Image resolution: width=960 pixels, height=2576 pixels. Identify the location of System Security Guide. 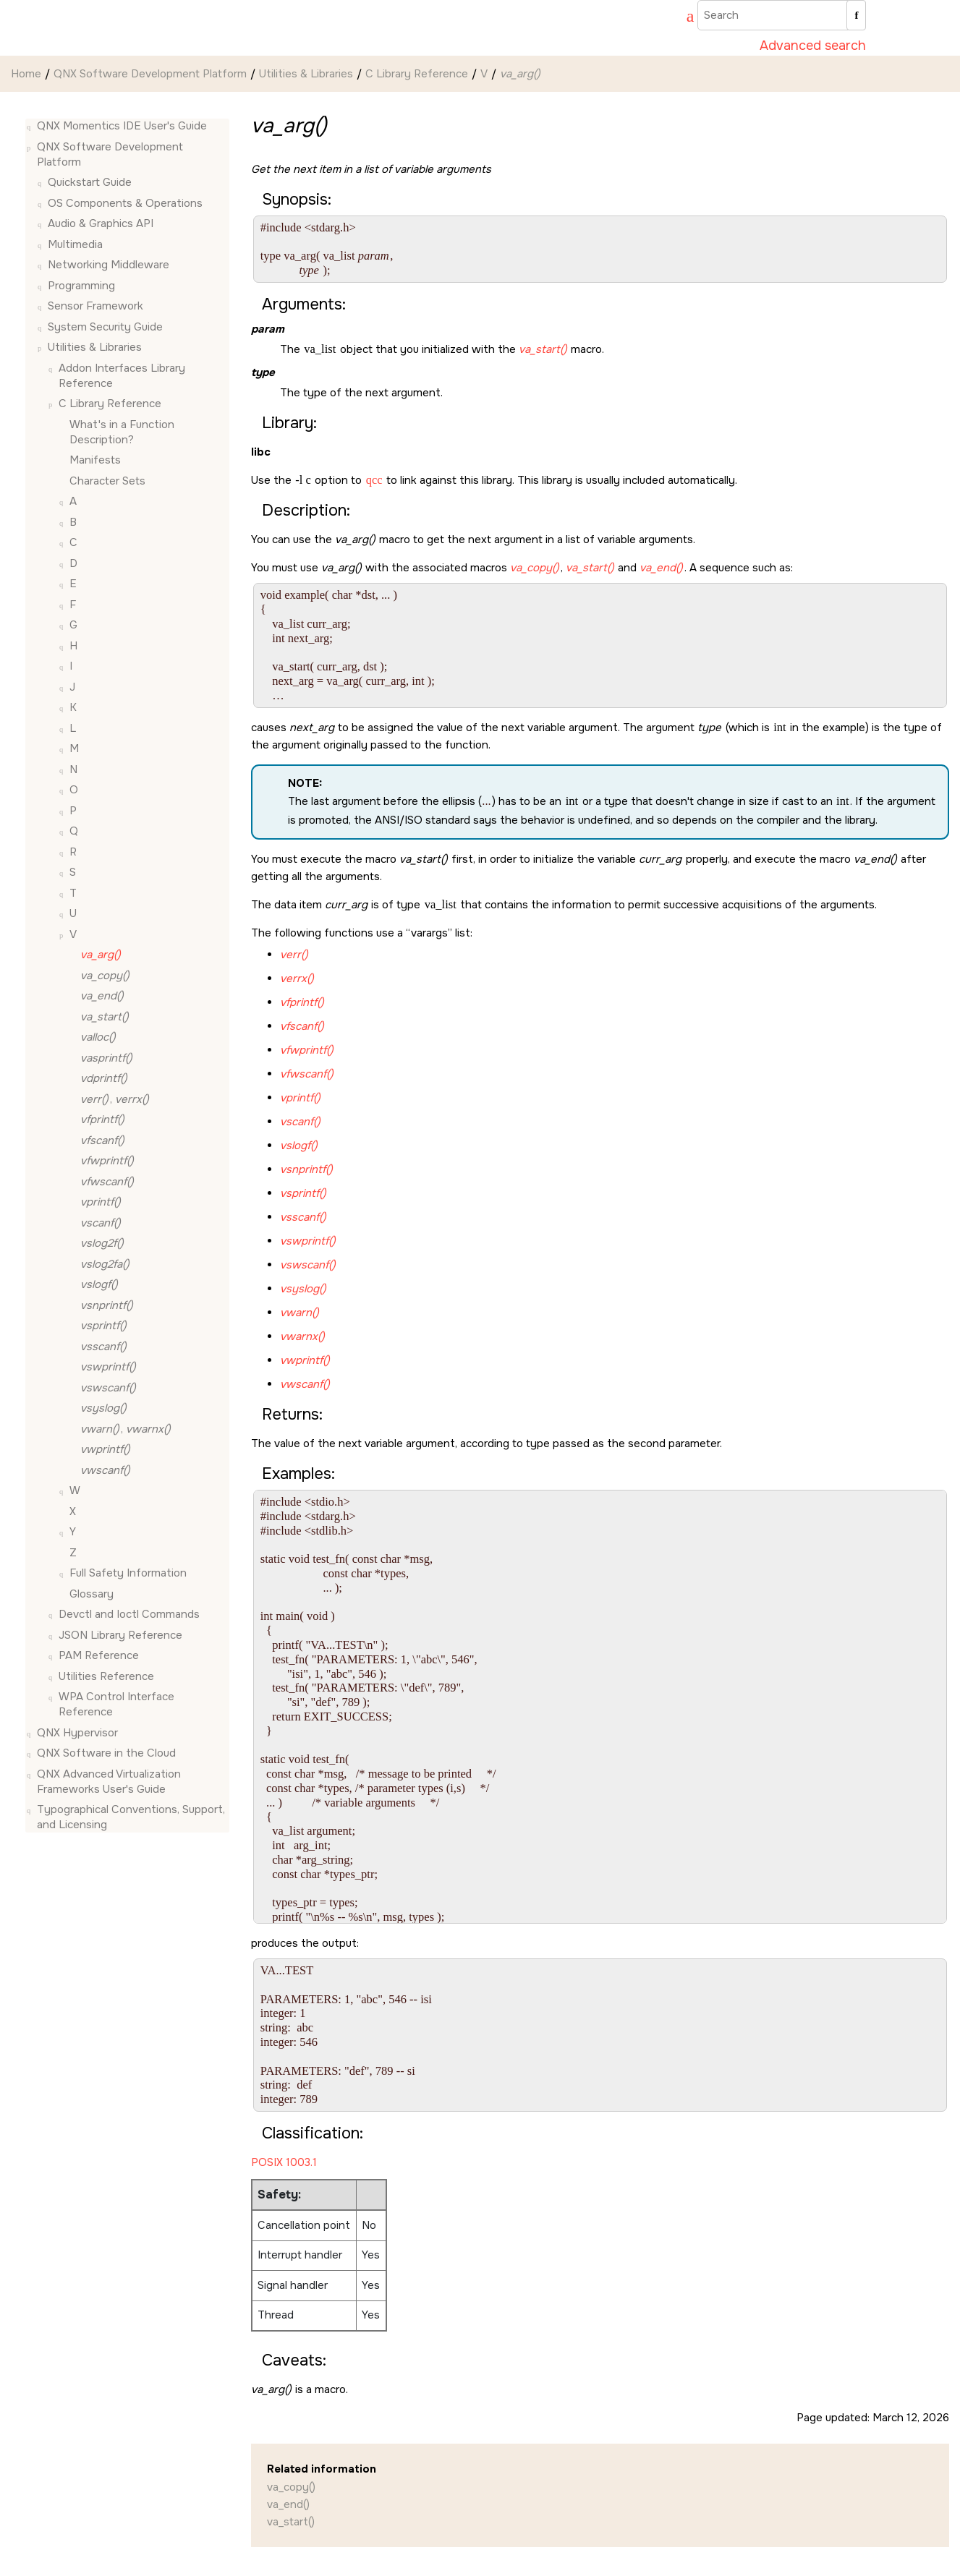
(105, 327).